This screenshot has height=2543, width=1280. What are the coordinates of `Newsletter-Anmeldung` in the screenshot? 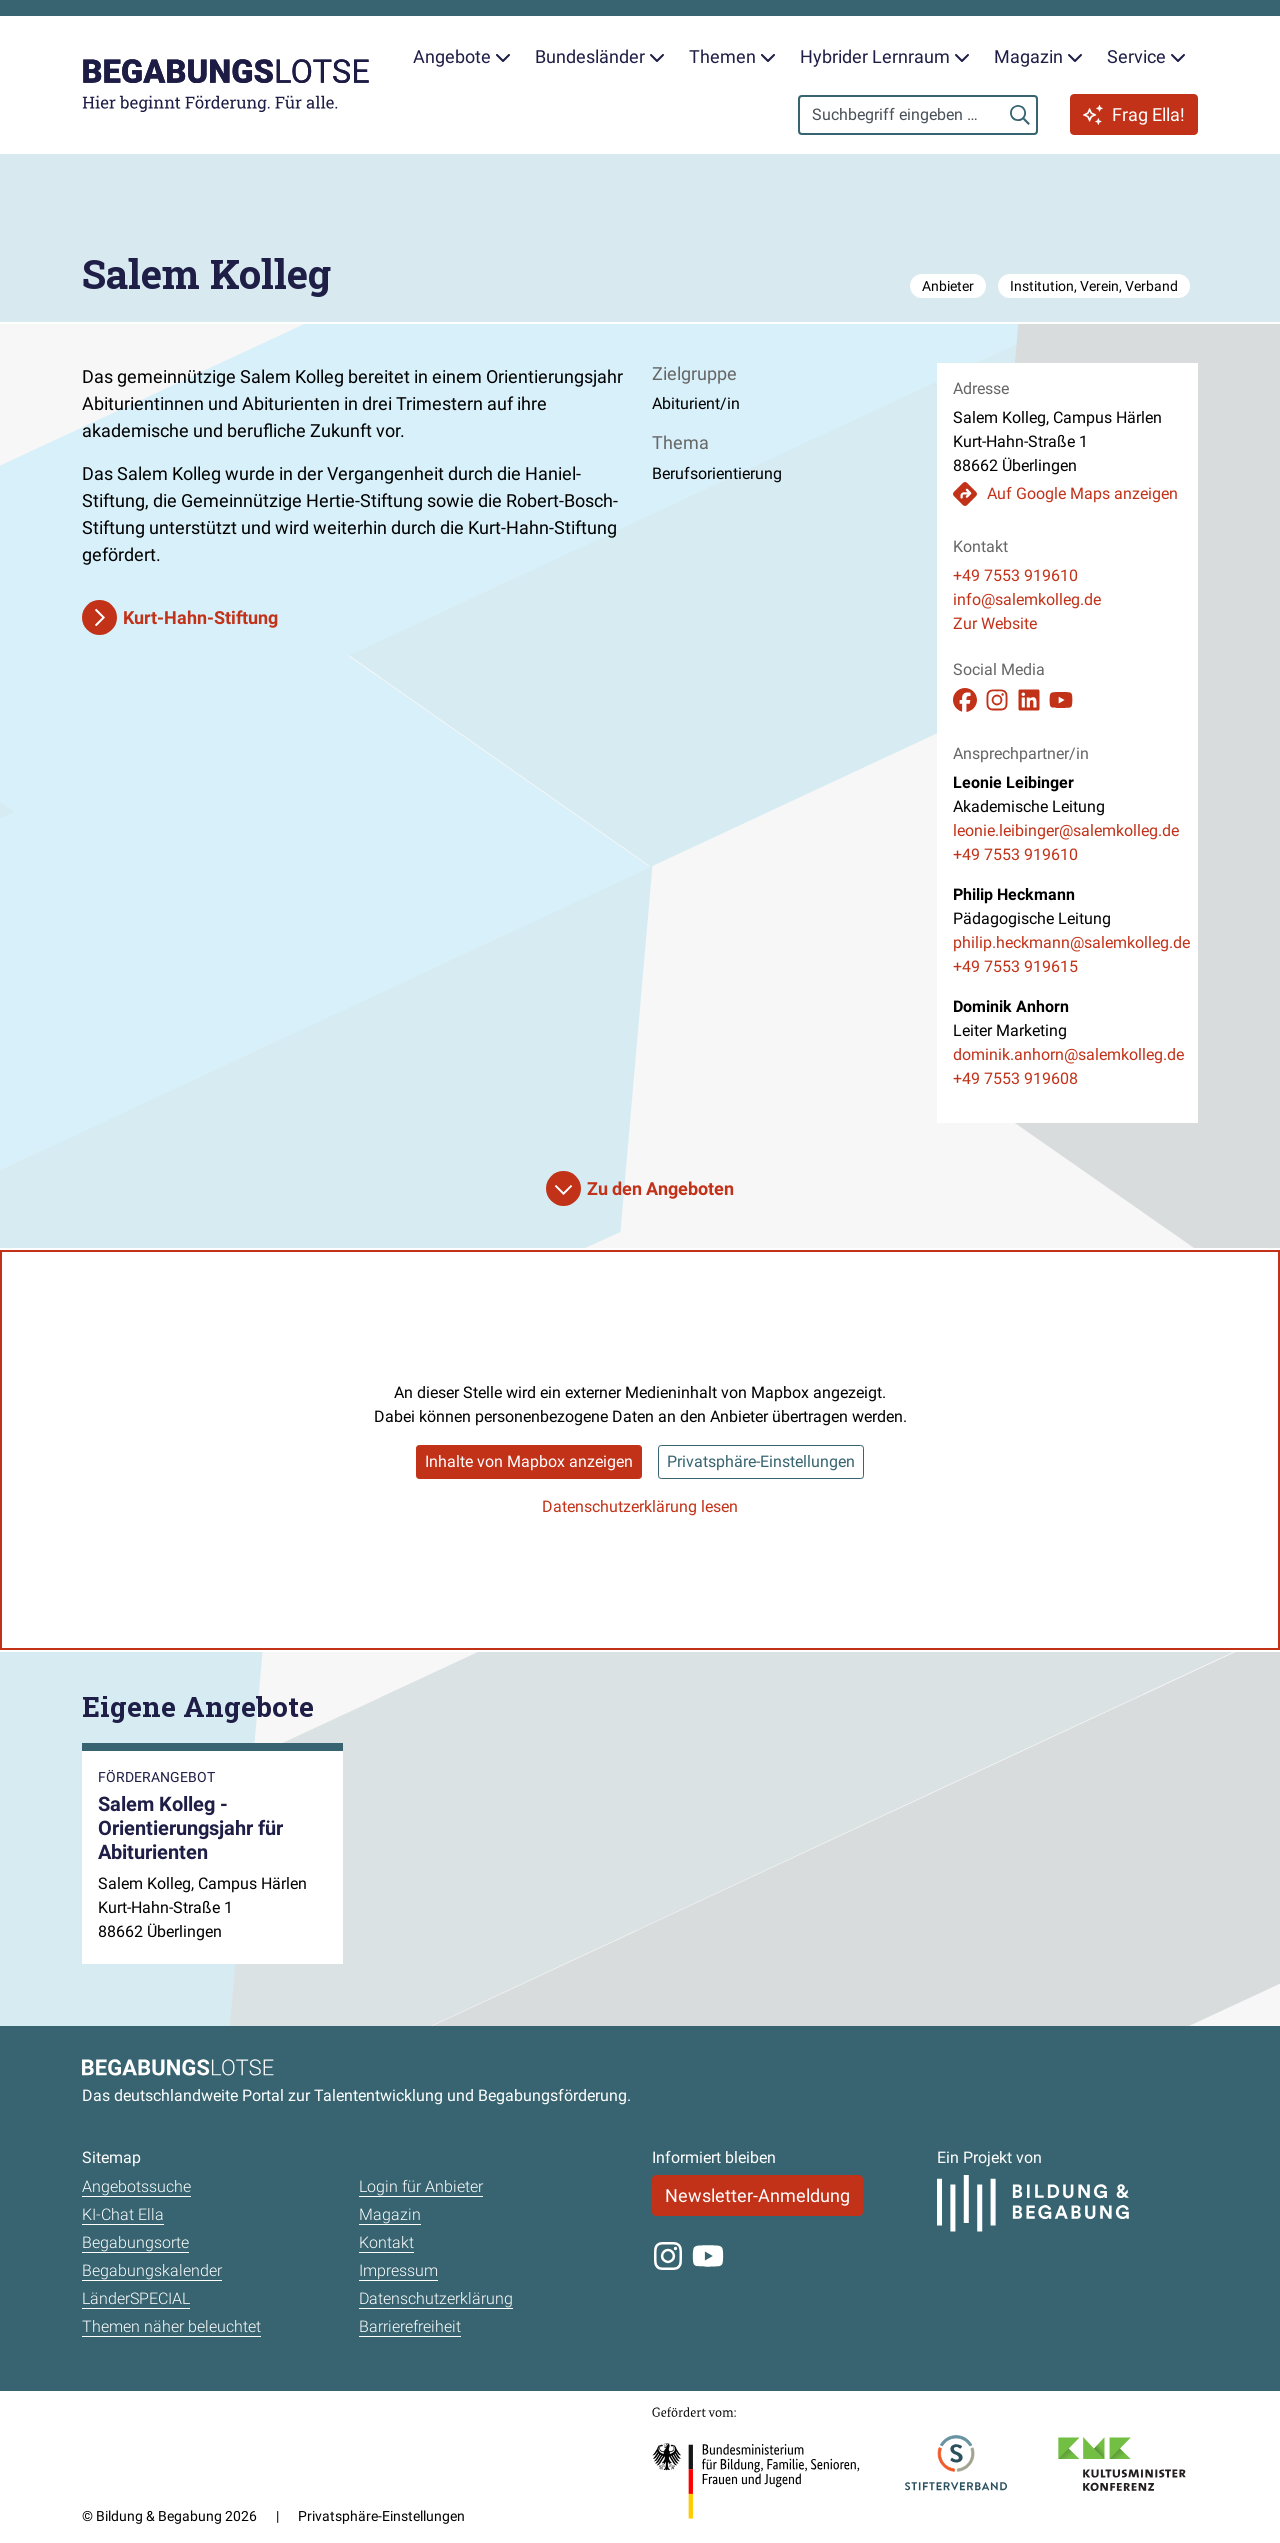 It's located at (757, 2195).